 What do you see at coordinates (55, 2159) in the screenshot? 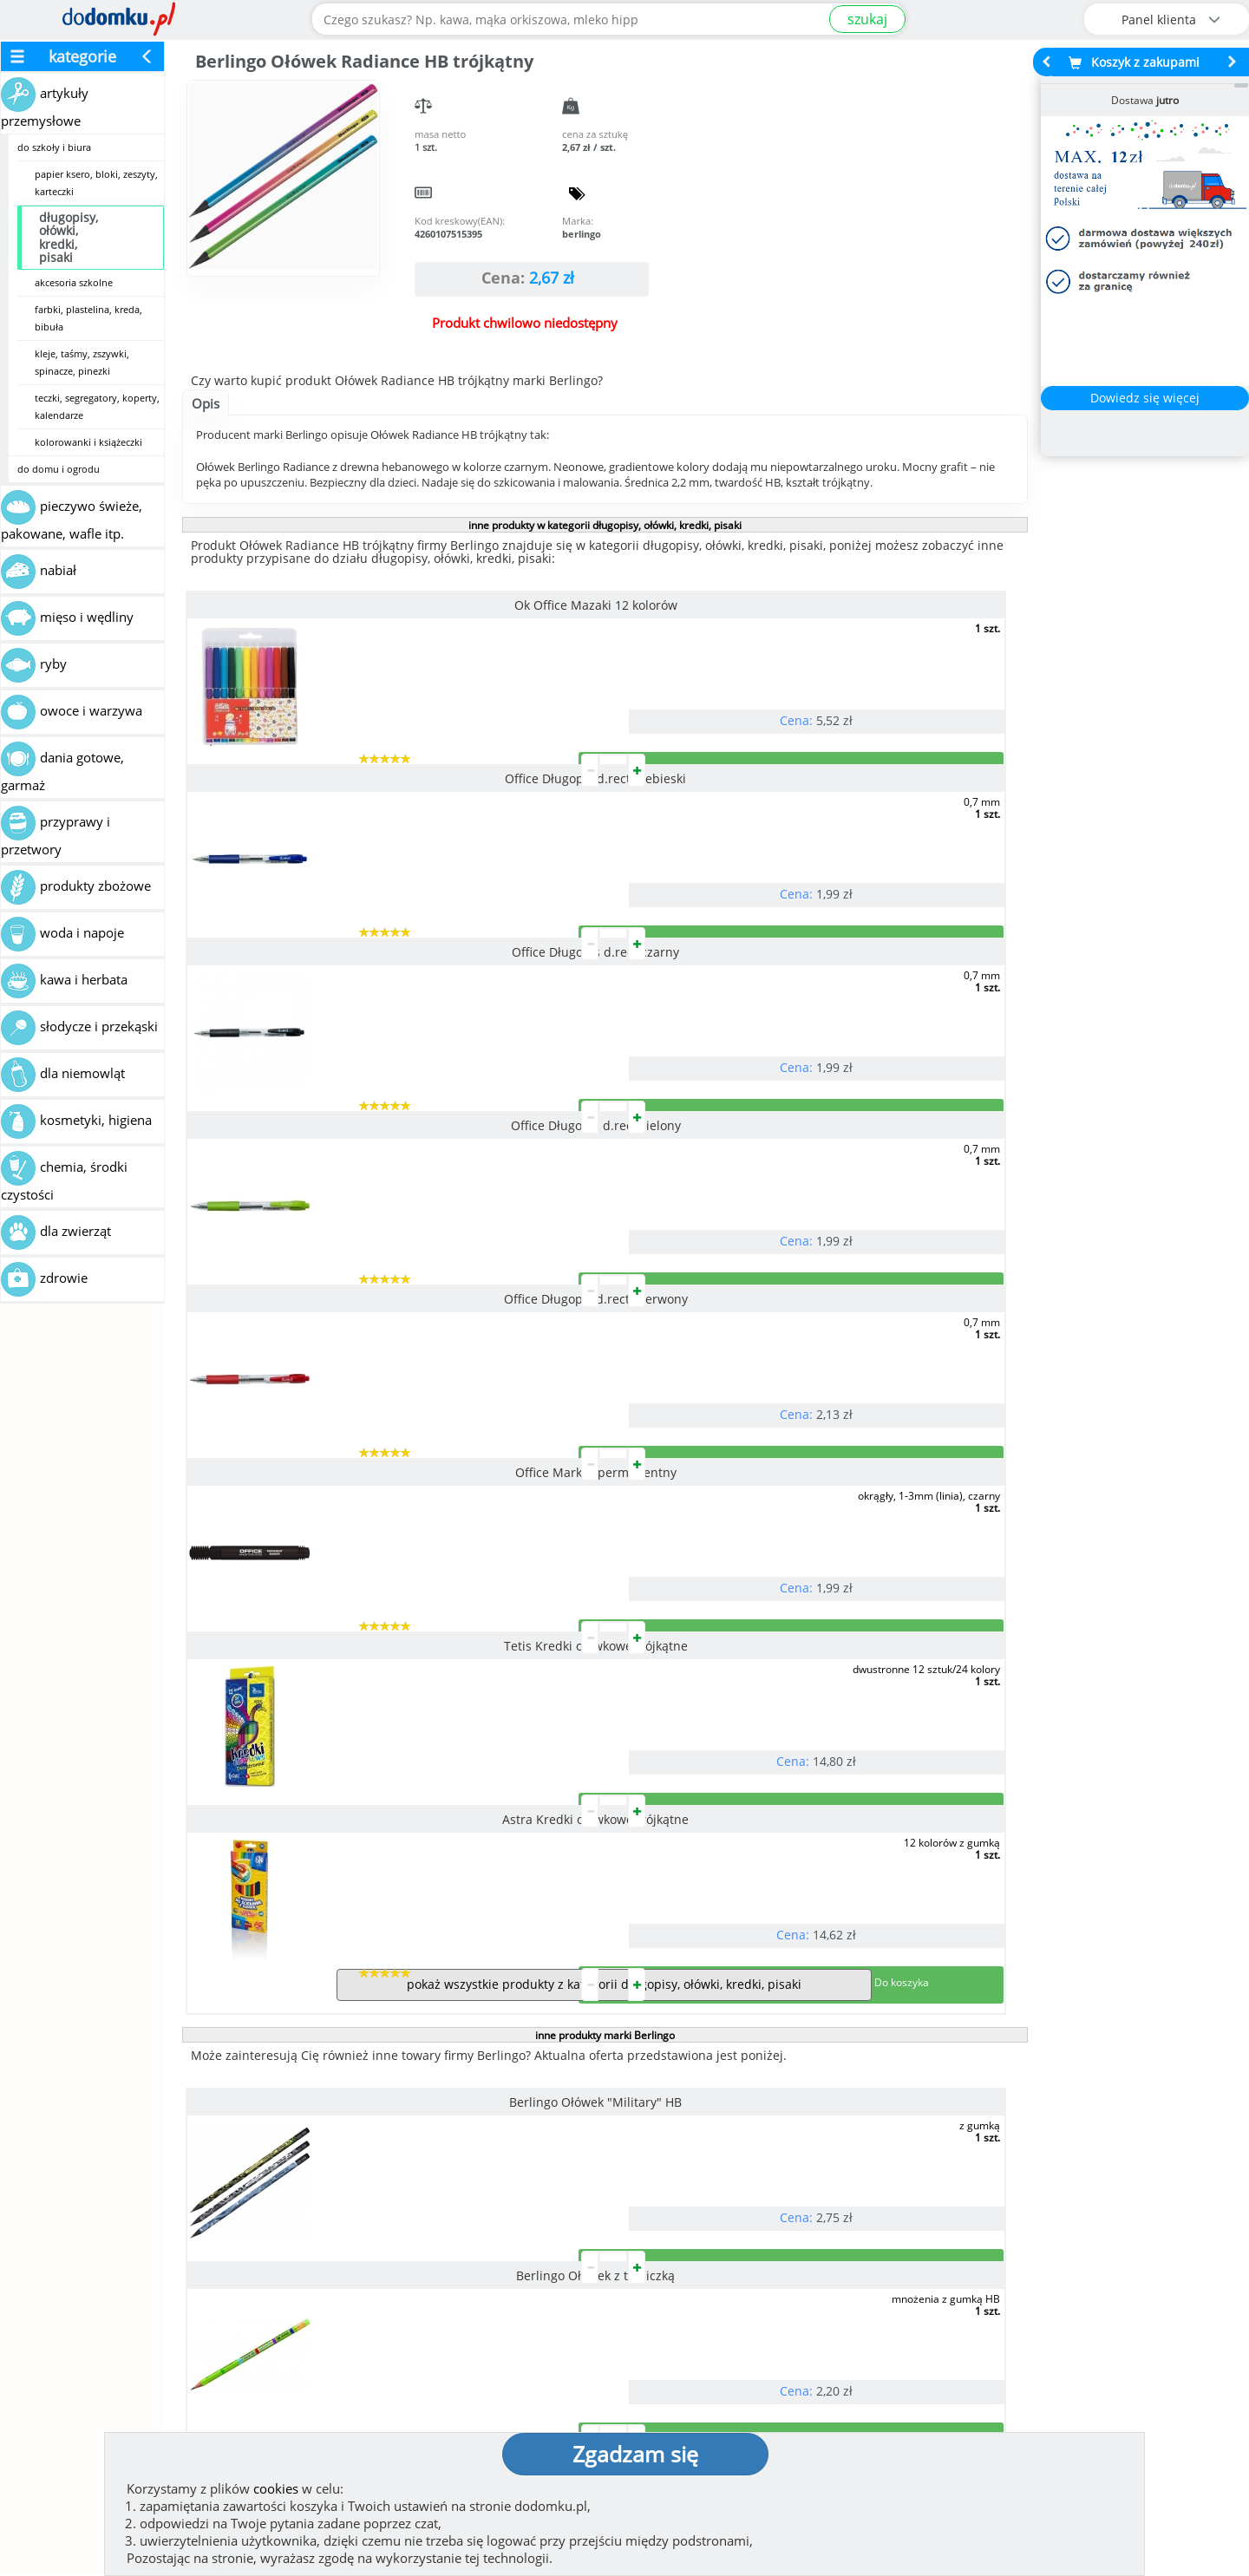
I see `[button]` at bounding box center [55, 2159].